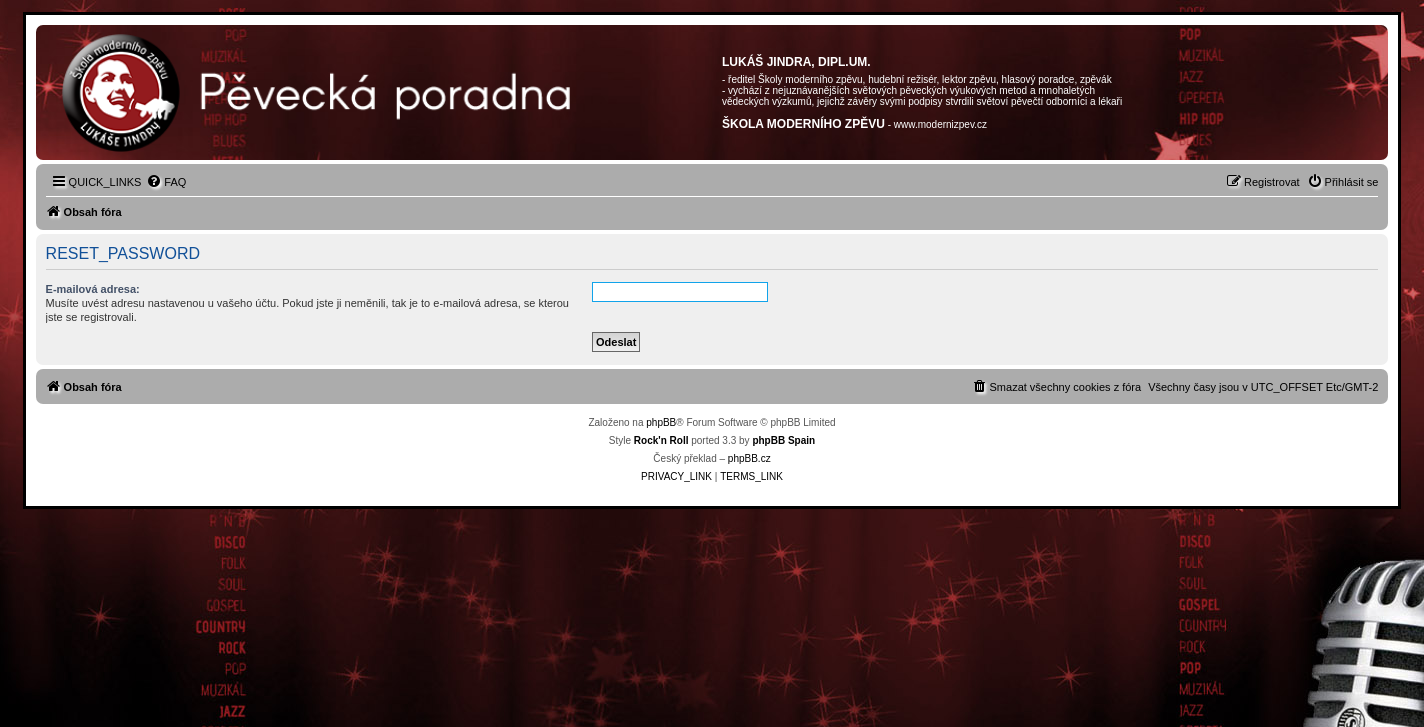 The width and height of the screenshot is (1424, 727). What do you see at coordinates (940, 124) in the screenshot?
I see `www.modernizpev.cz` at bounding box center [940, 124].